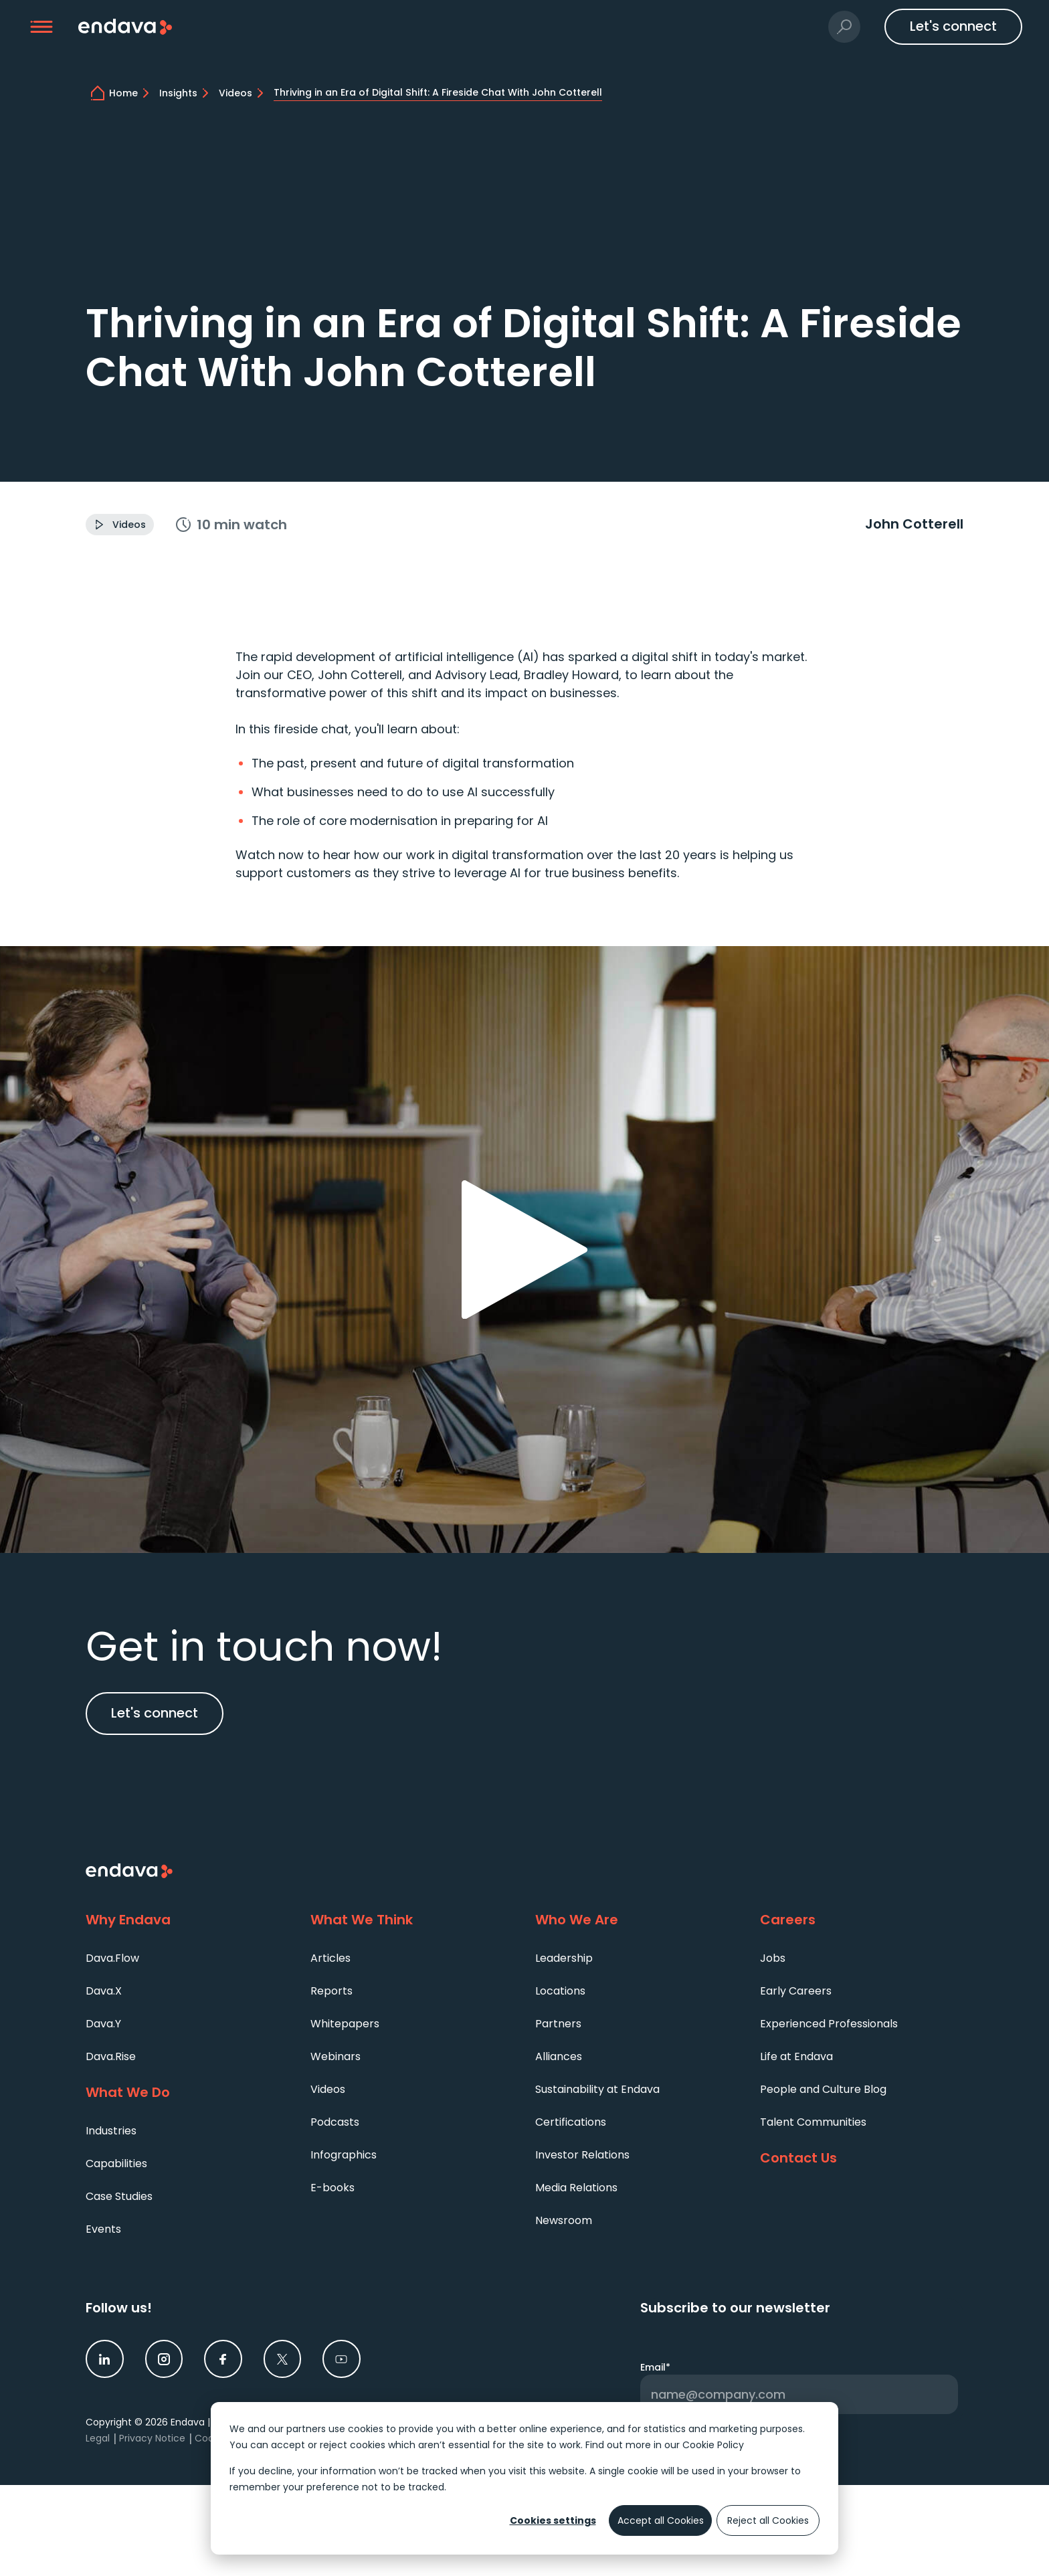 This screenshot has height=2576, width=1049. What do you see at coordinates (576, 2187) in the screenshot?
I see `Media Relations` at bounding box center [576, 2187].